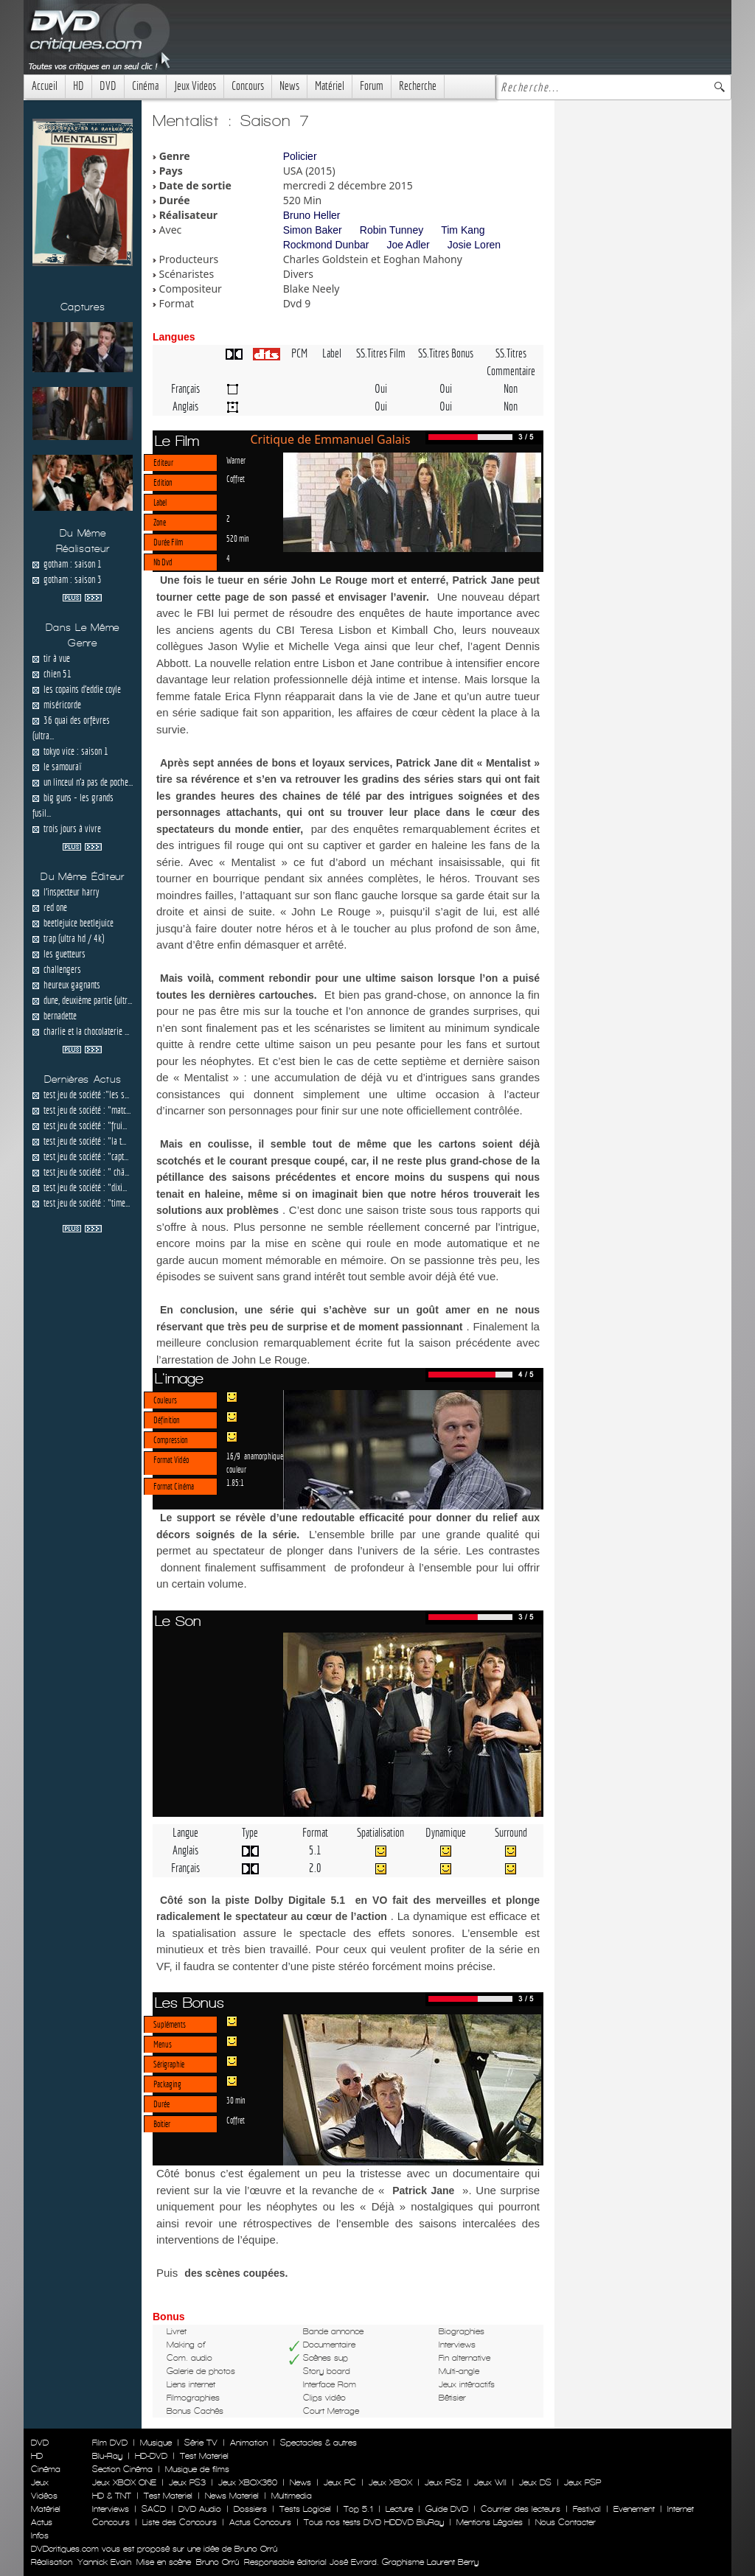 The width and height of the screenshot is (755, 2576). What do you see at coordinates (122, 2469) in the screenshot?
I see `Section Cinéma` at bounding box center [122, 2469].